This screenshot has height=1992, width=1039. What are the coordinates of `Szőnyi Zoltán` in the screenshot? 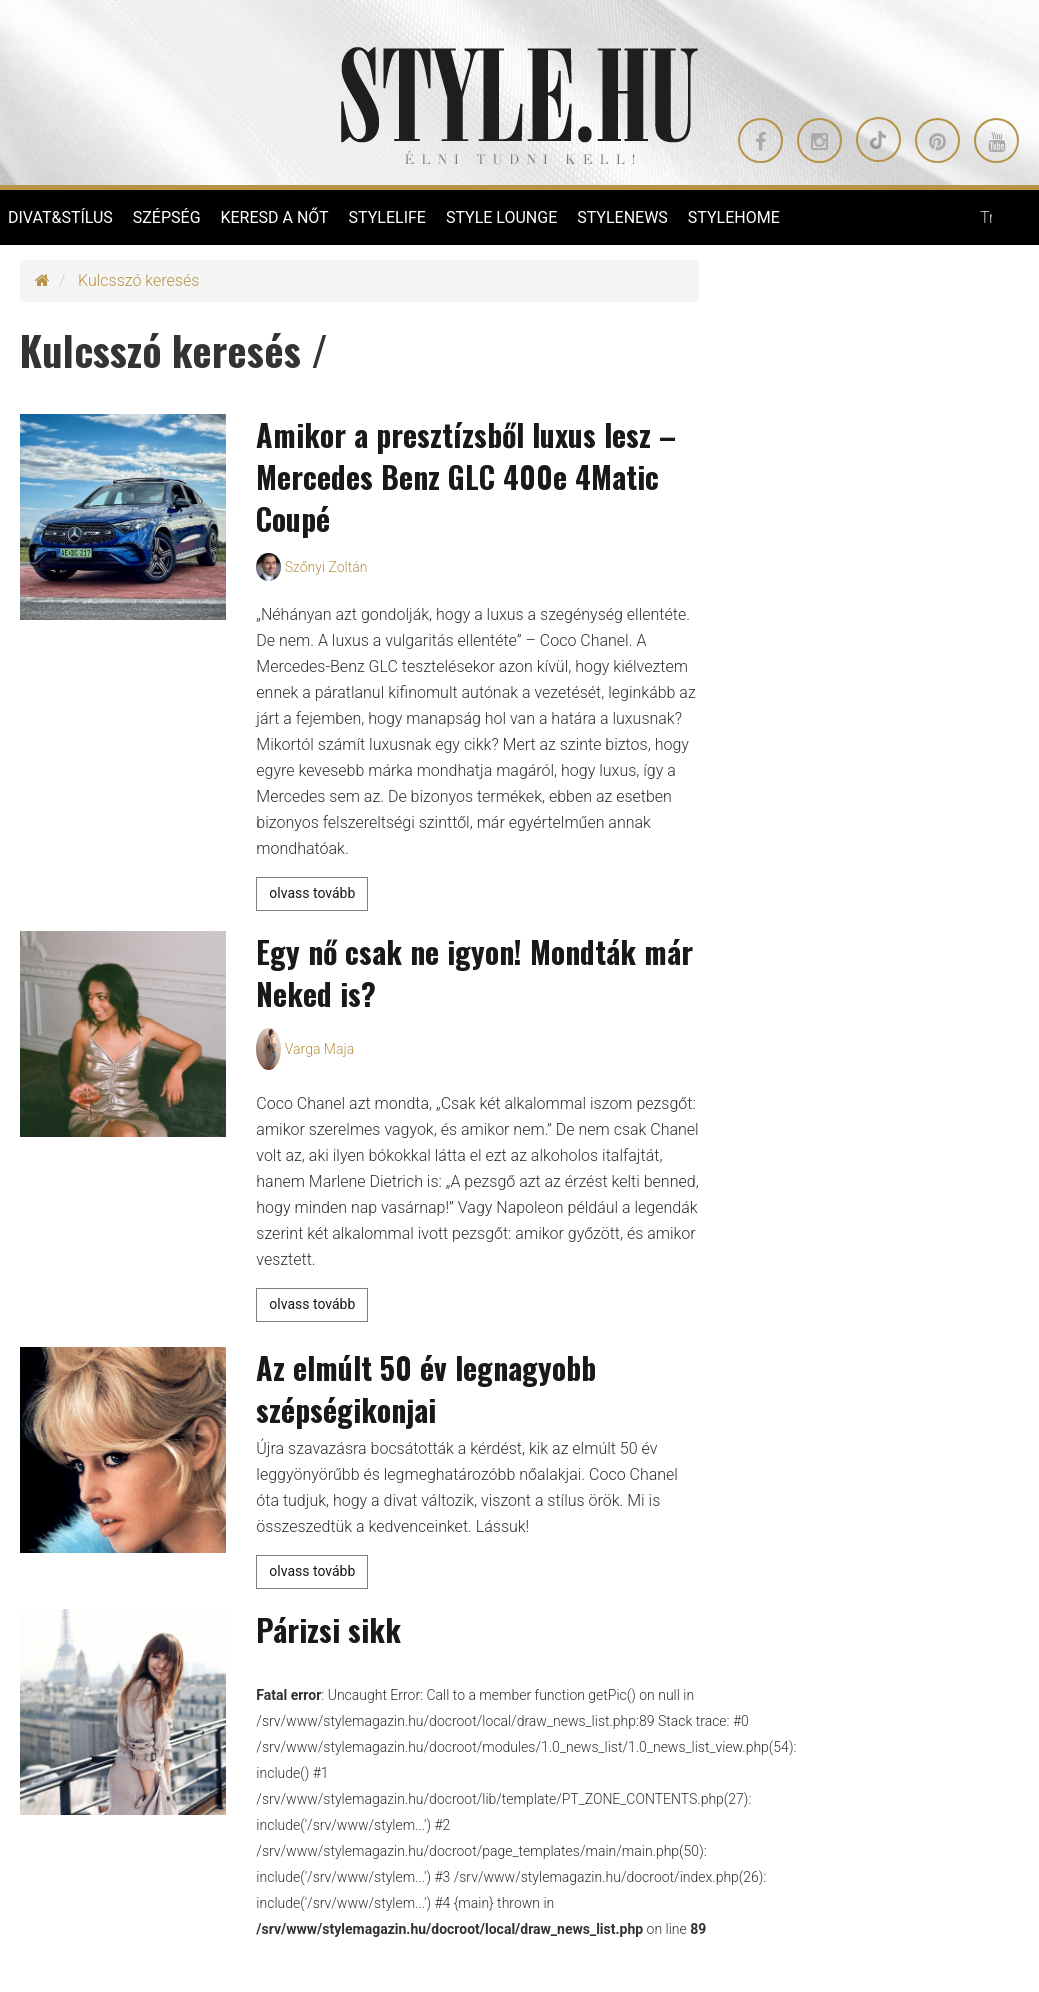 It's located at (326, 567).